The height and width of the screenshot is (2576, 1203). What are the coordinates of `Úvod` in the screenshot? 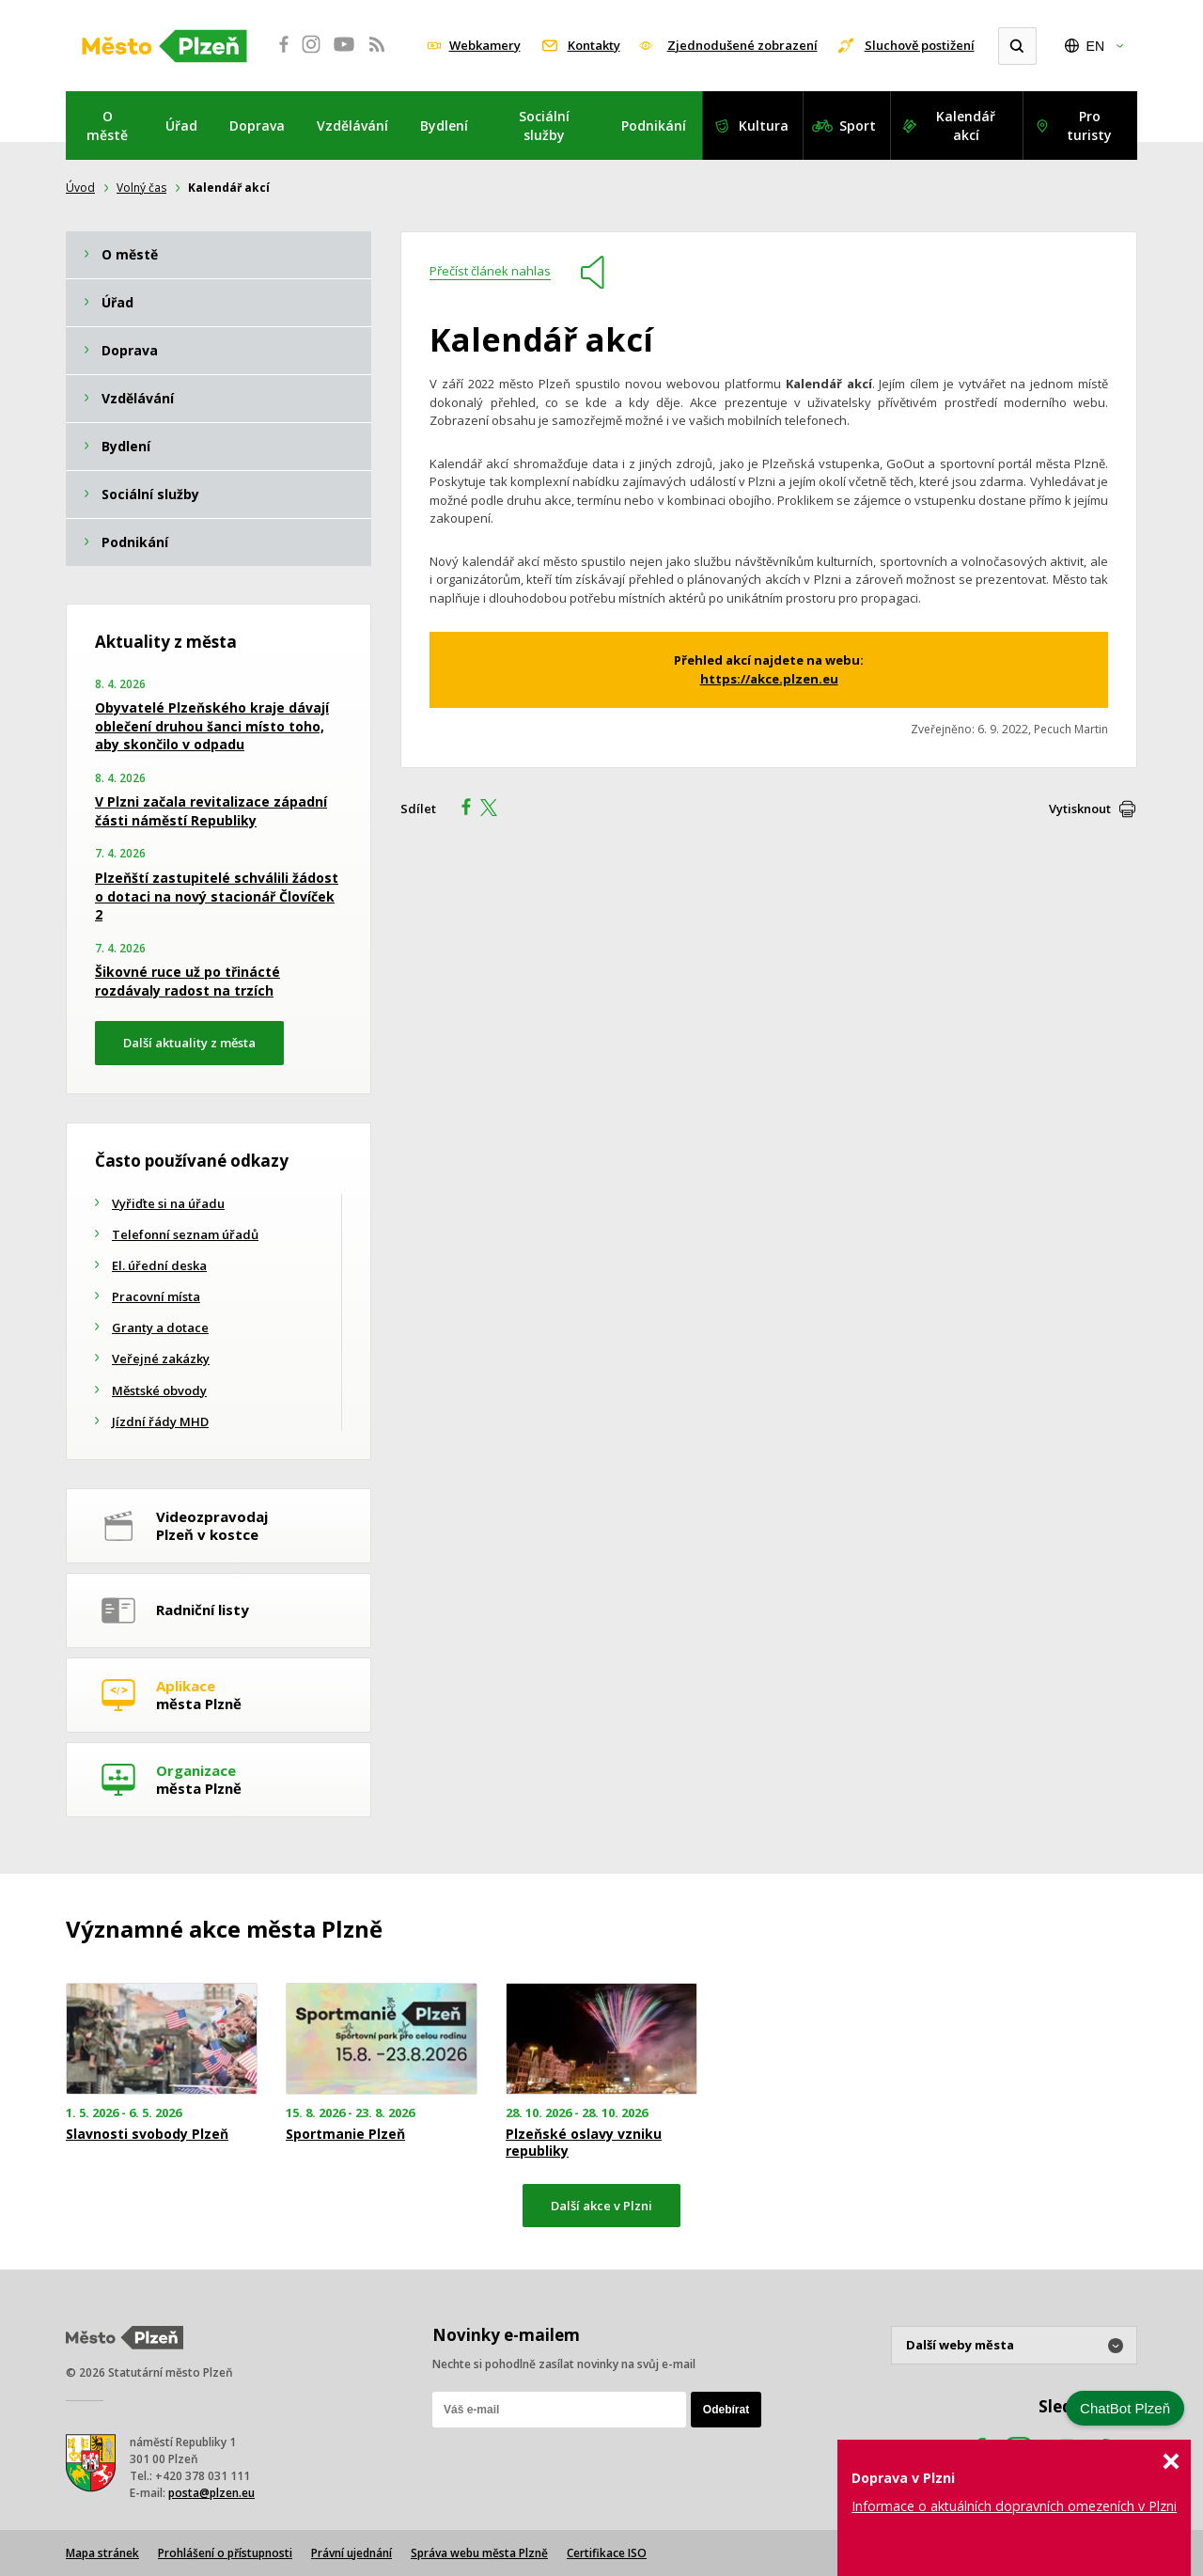 It's located at (80, 188).